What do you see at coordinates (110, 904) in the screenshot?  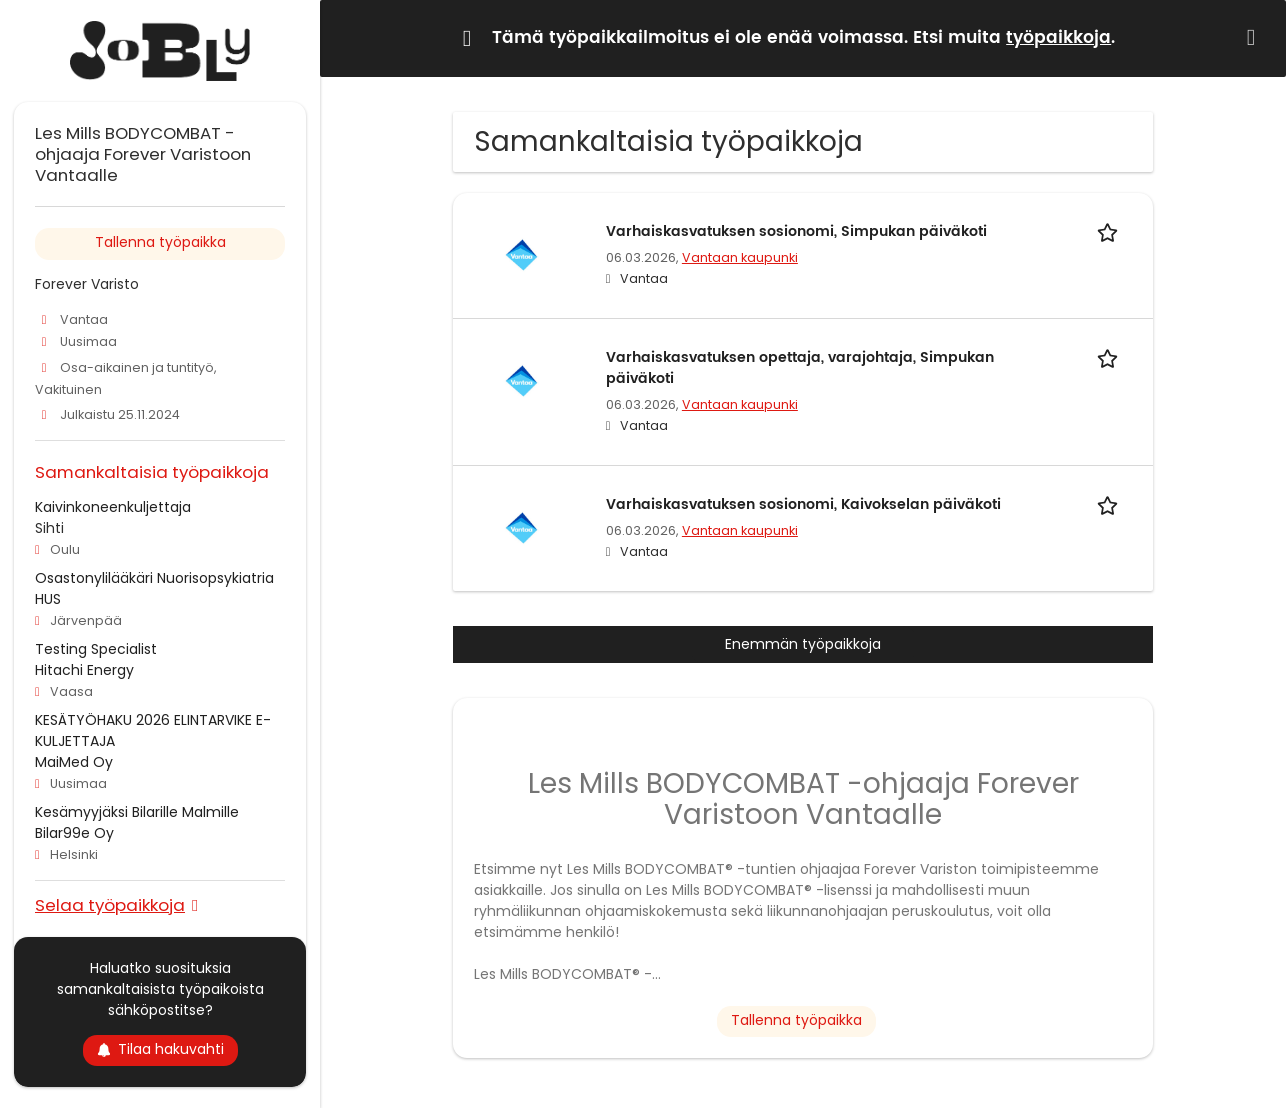 I see `Selaa työpaikkoja` at bounding box center [110, 904].